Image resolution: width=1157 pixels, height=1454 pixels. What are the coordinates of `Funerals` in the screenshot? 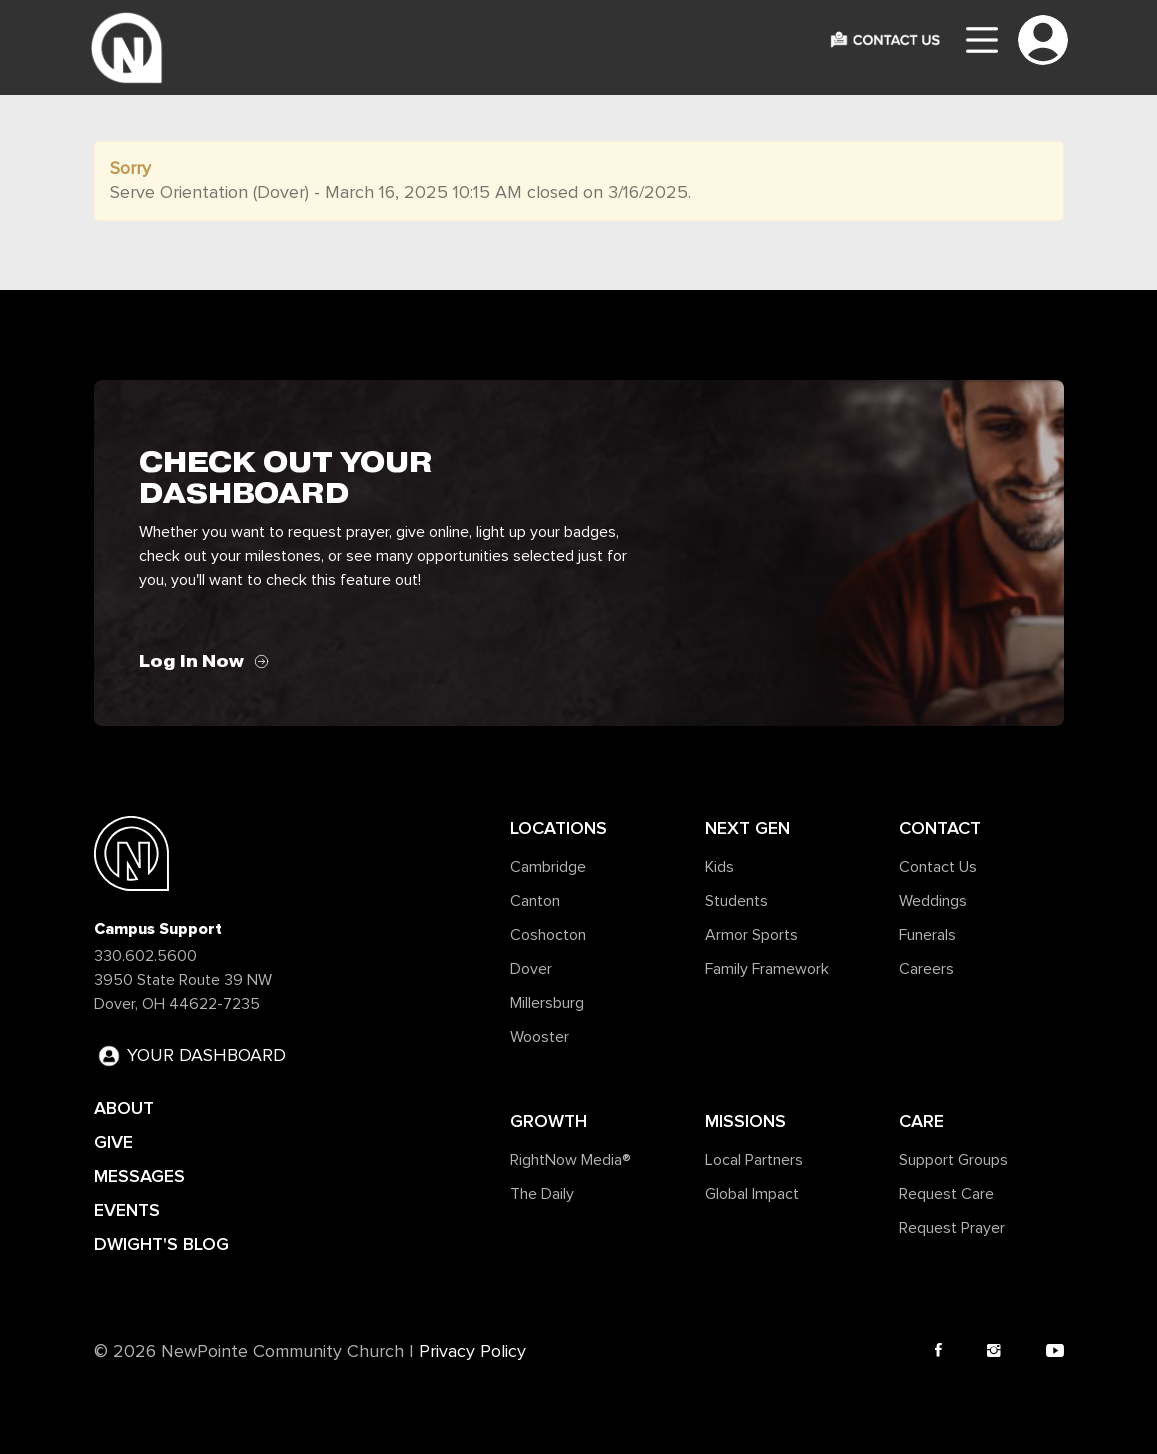 It's located at (927, 935).